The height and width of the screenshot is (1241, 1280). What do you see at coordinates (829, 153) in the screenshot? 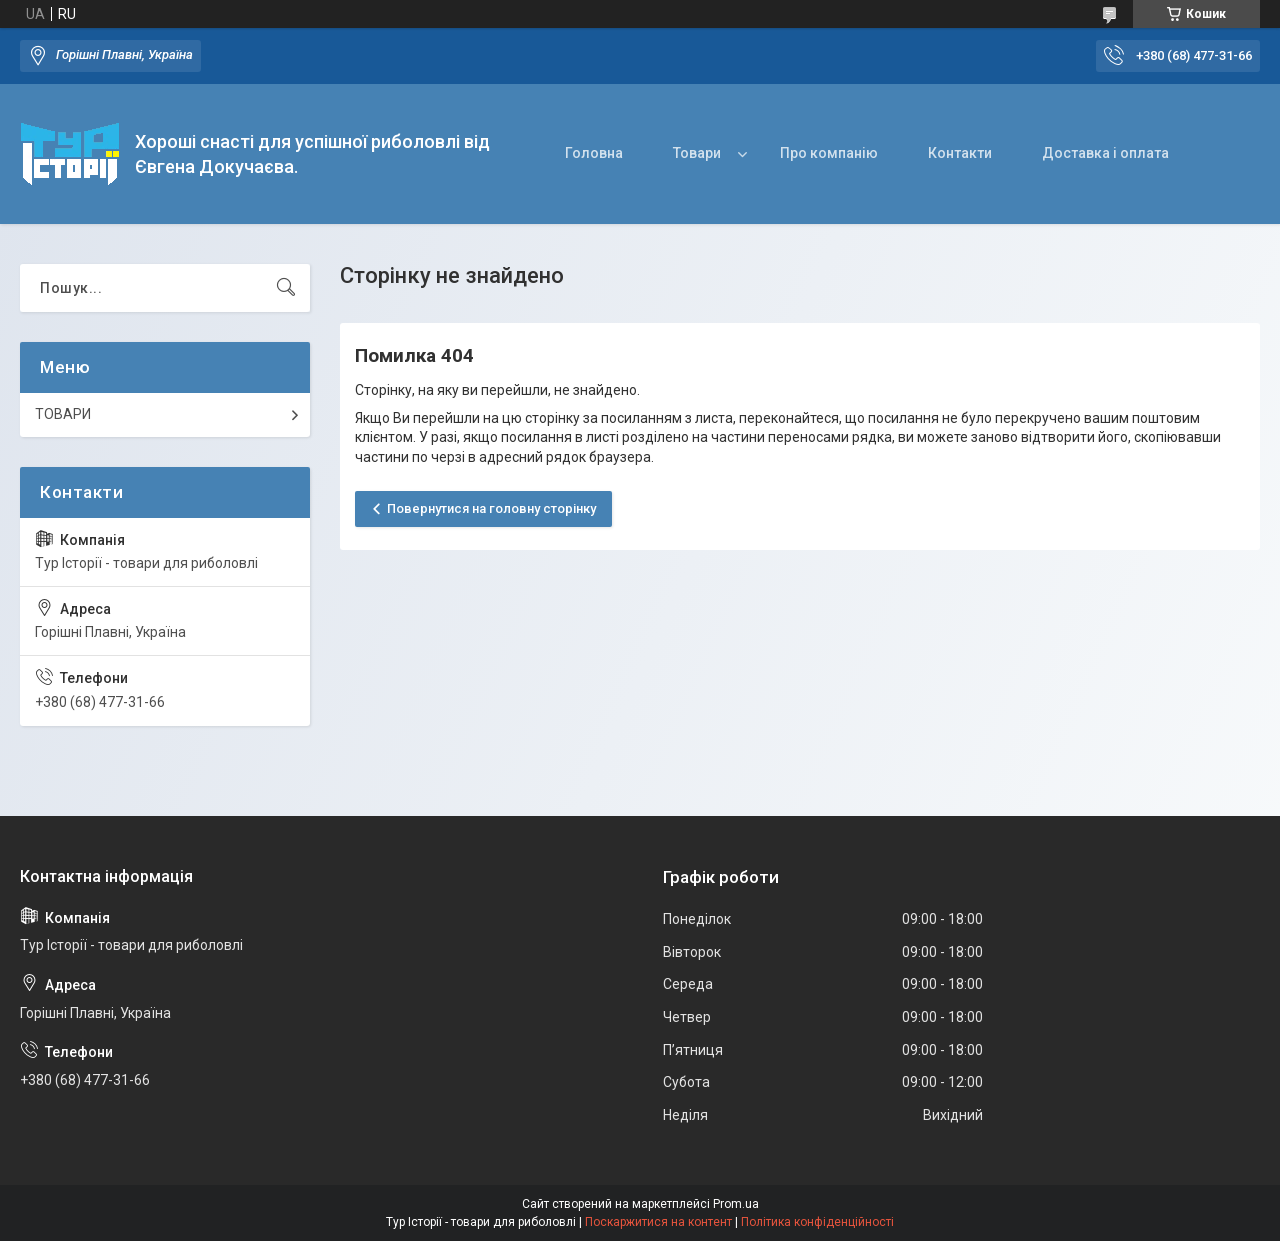
I see `Про компанію` at bounding box center [829, 153].